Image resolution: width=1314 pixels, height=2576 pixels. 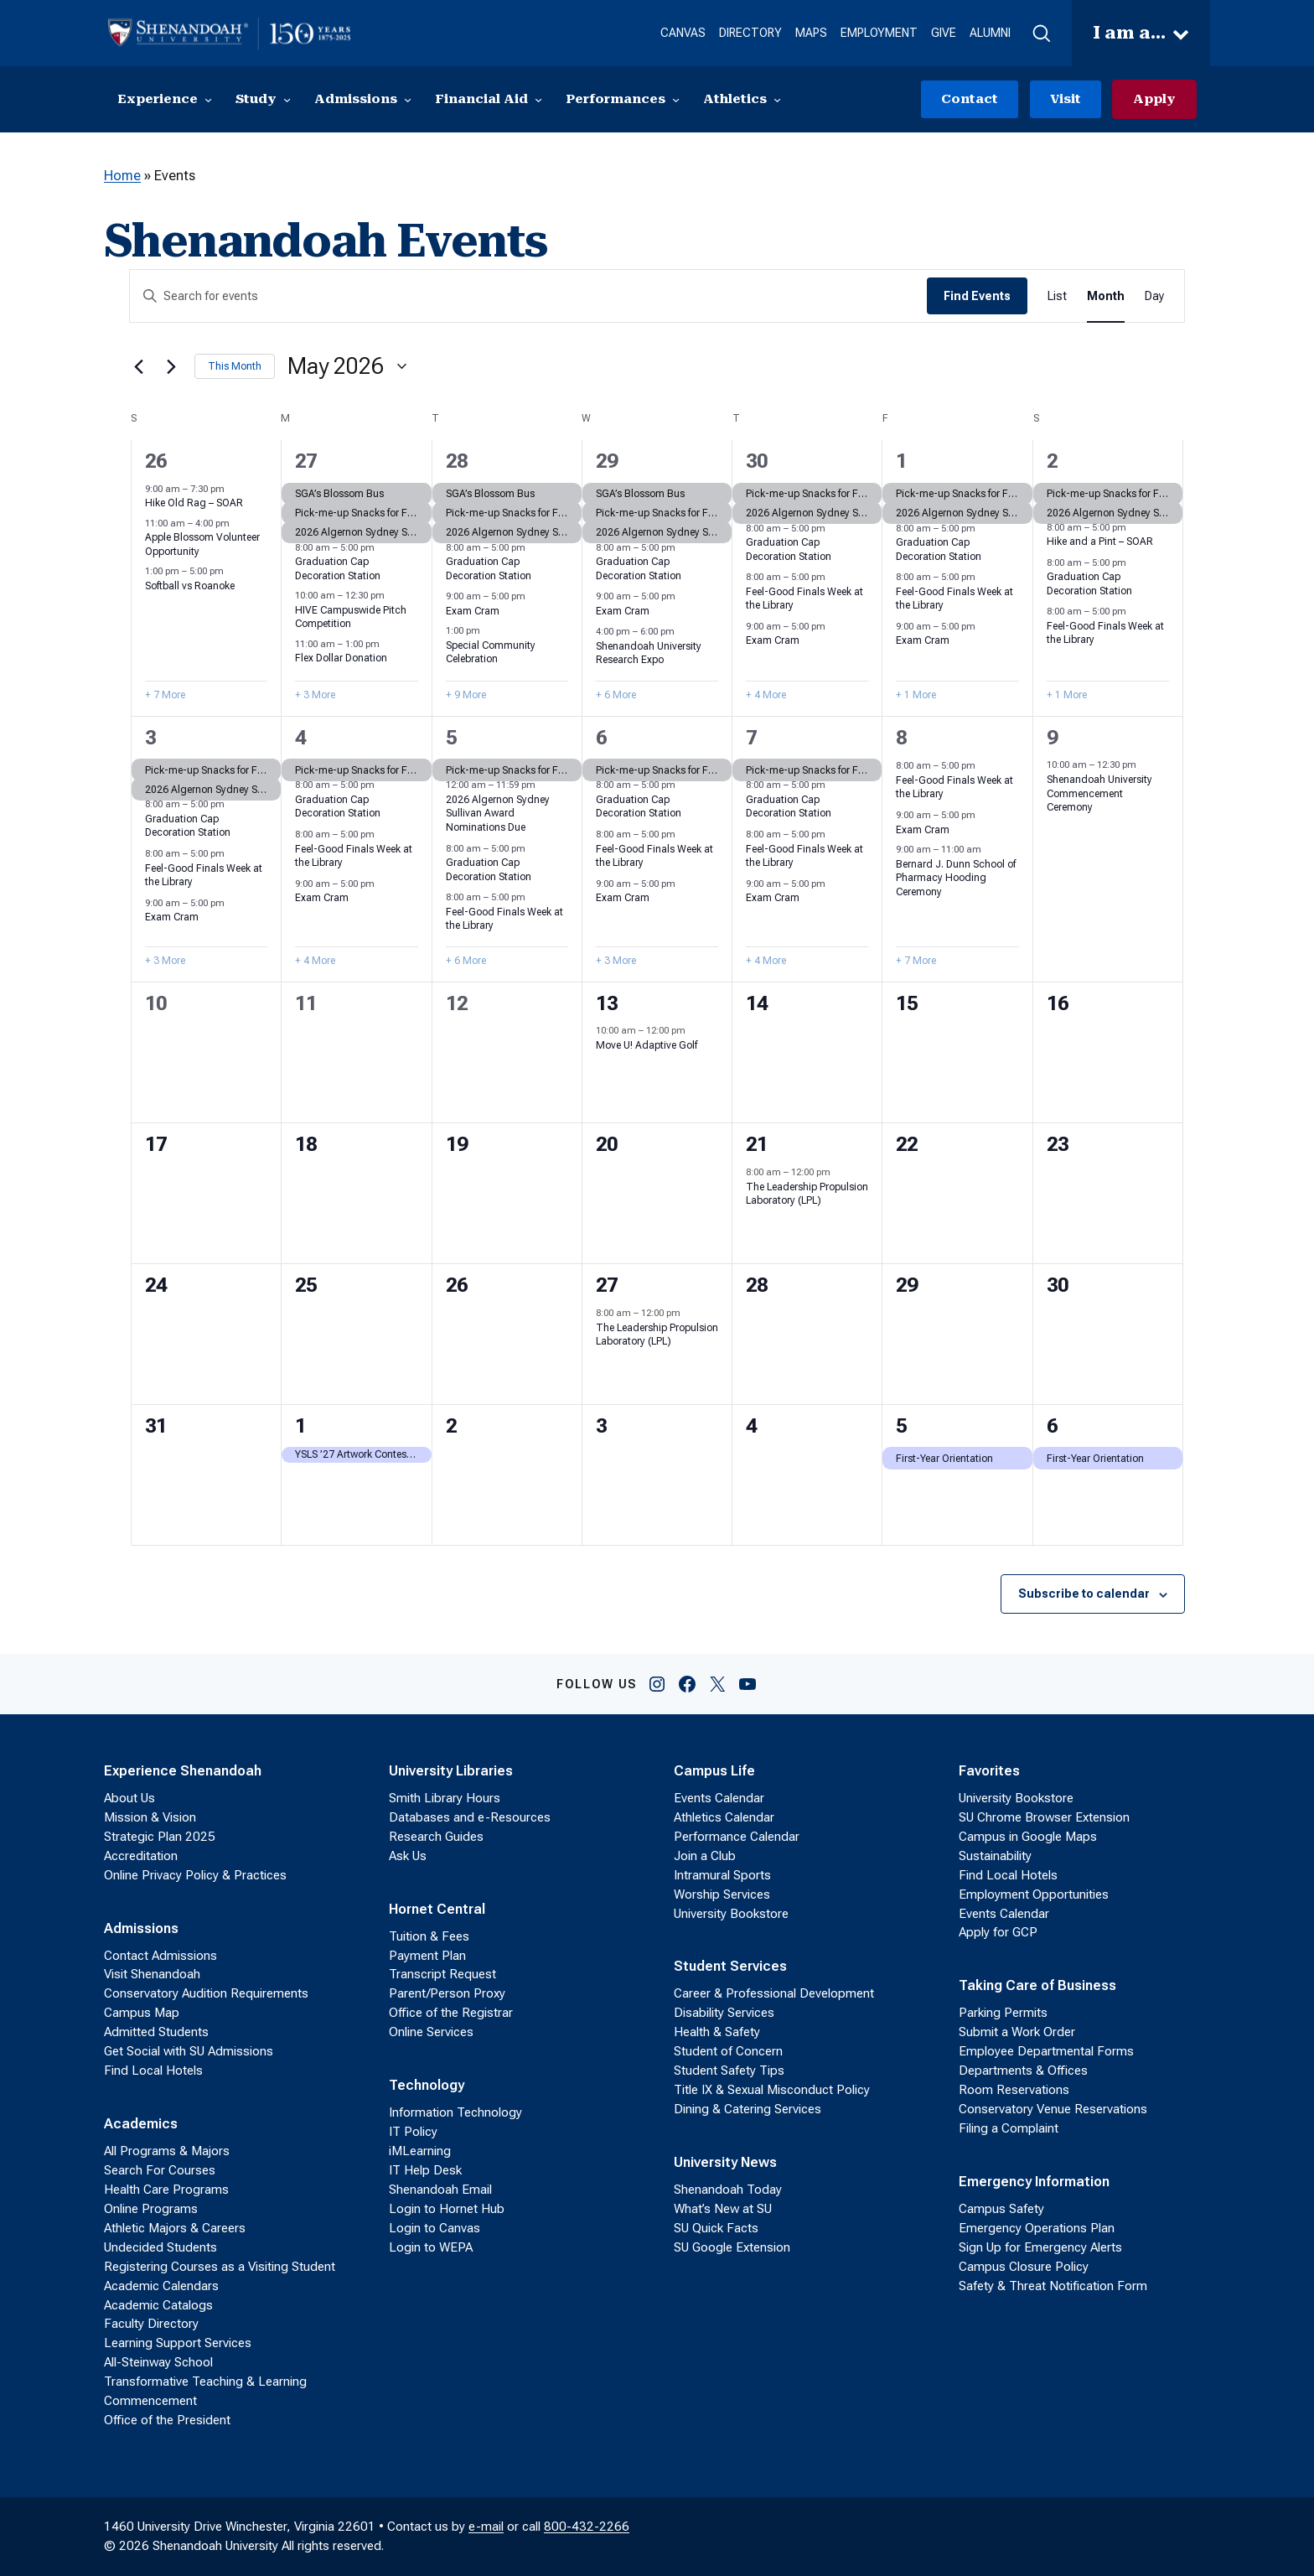 I want to click on Shenandoah University Research Expo, so click(x=648, y=653).